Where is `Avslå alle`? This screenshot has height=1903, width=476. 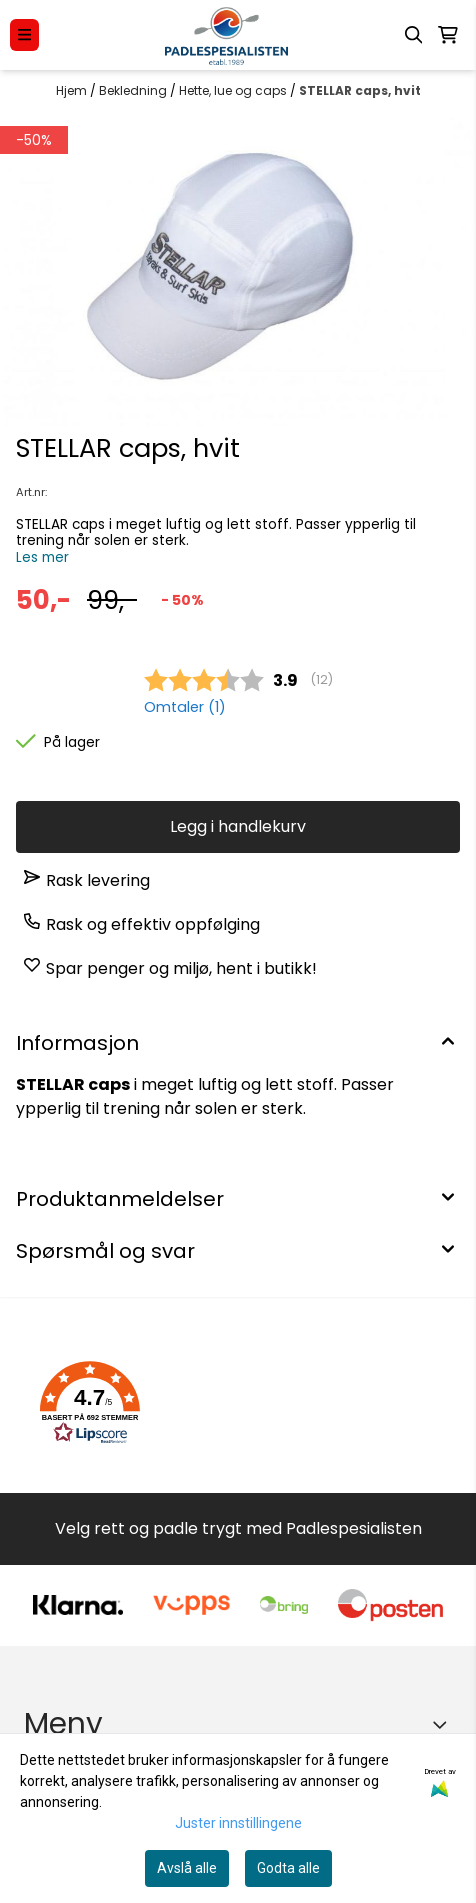
Avslå alle is located at coordinates (187, 1868).